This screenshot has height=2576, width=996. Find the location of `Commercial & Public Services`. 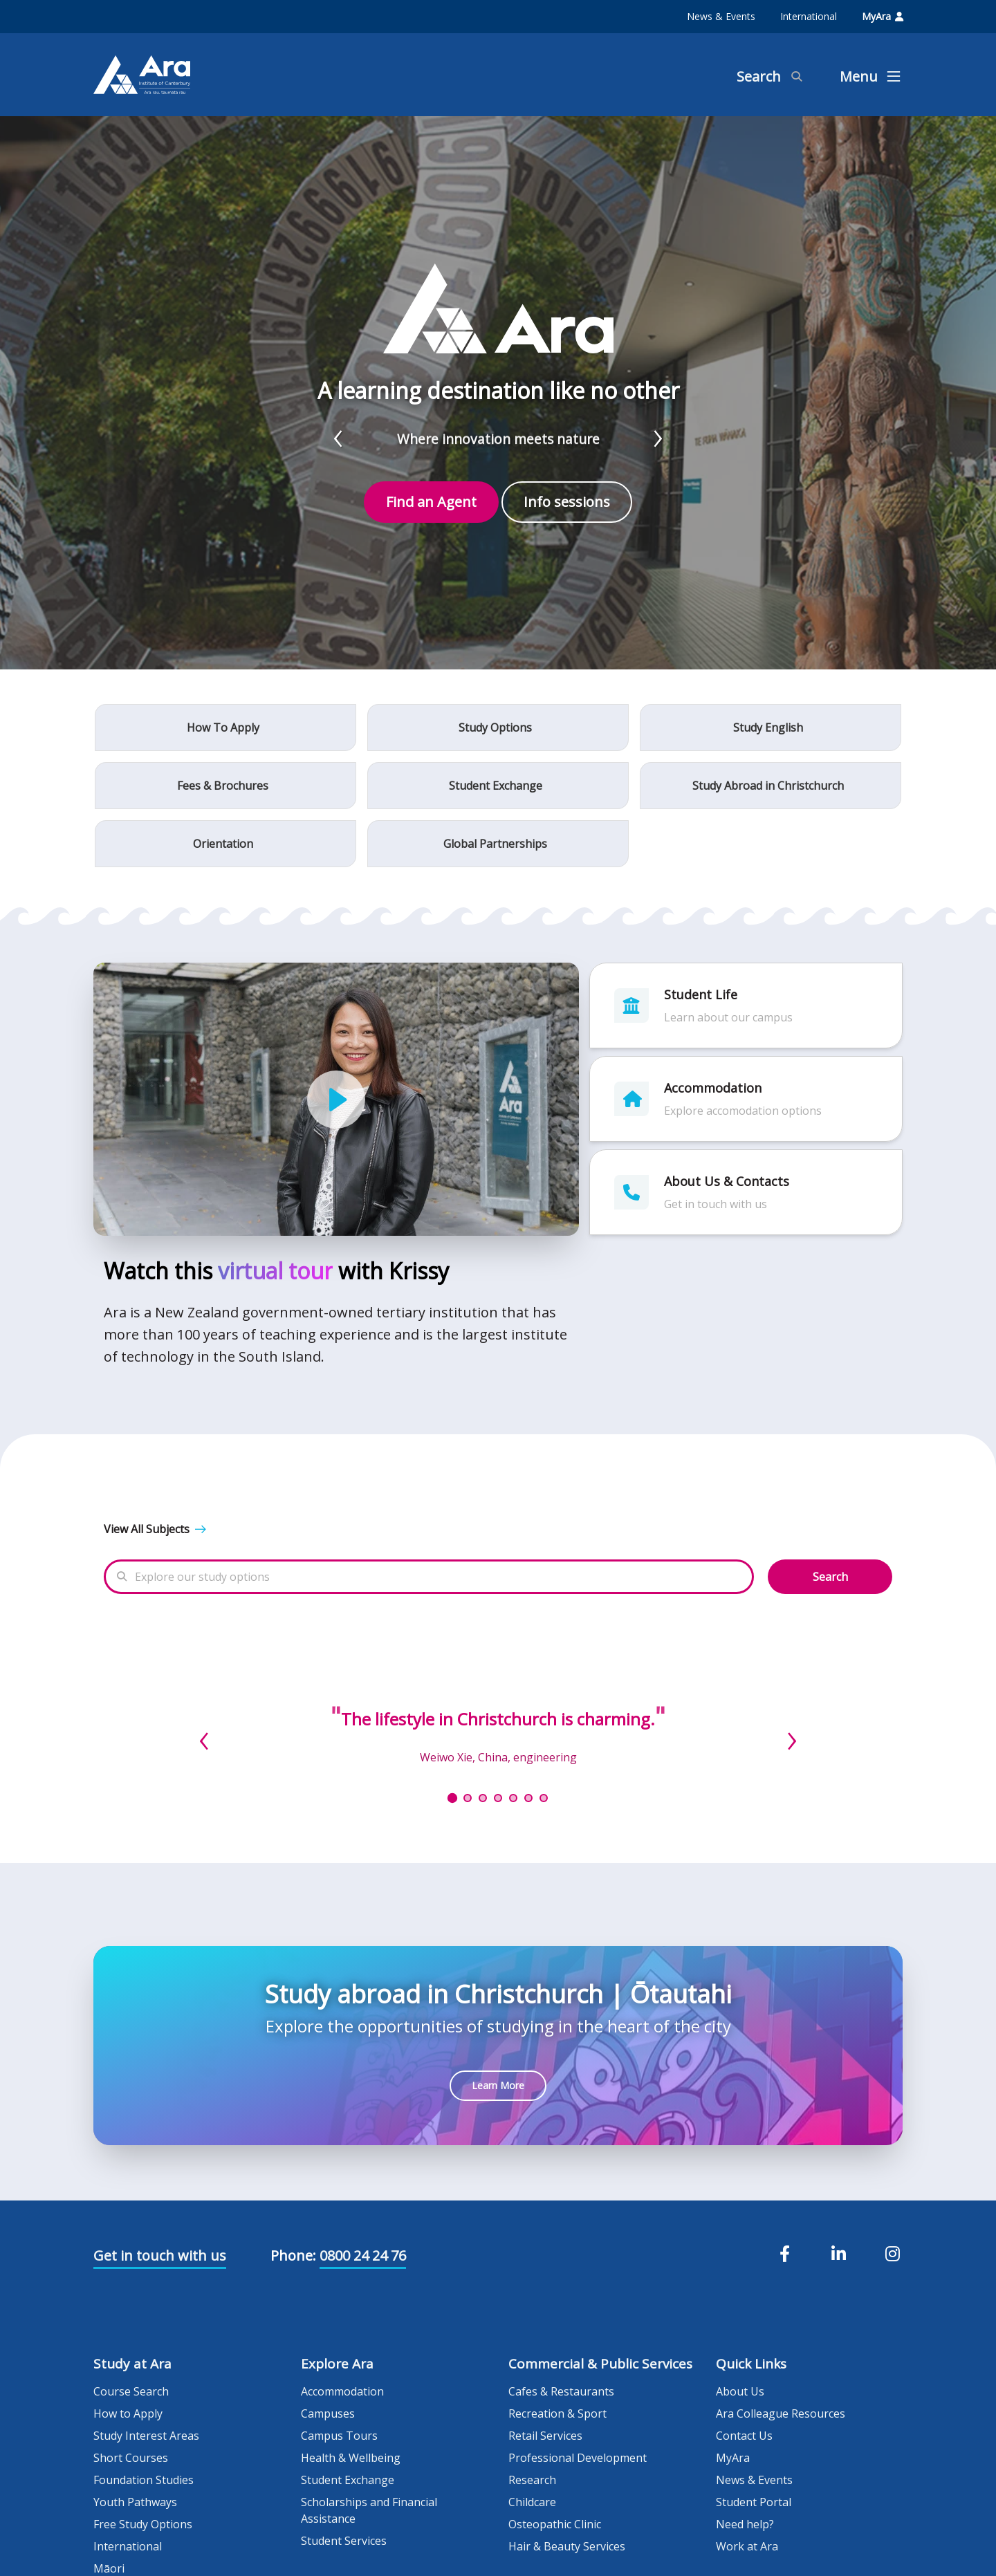

Commercial & Public Services is located at coordinates (600, 2364).